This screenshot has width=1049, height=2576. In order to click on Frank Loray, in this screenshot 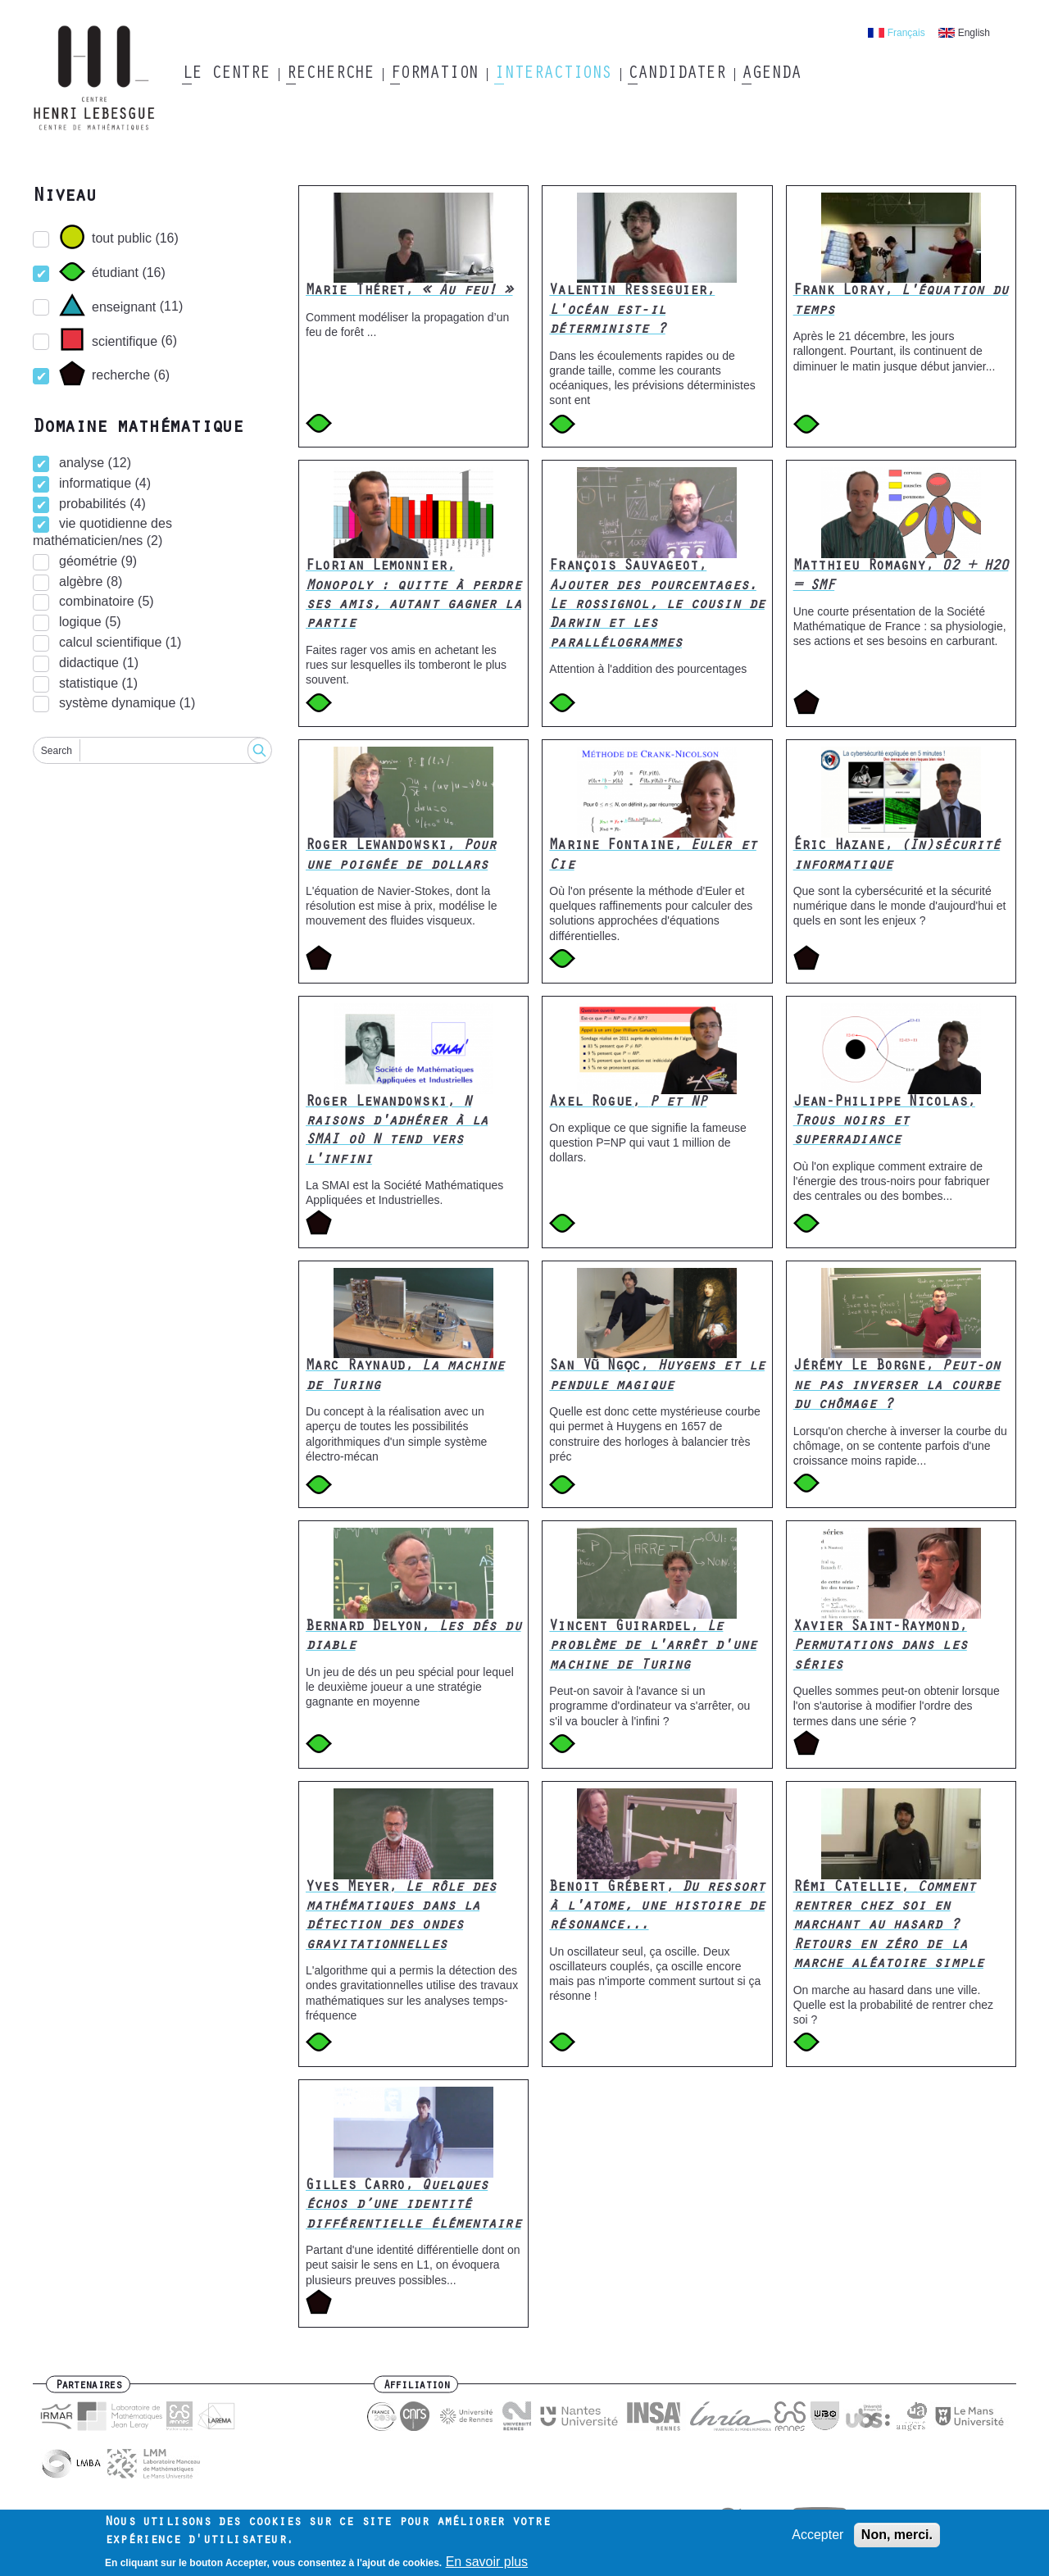, I will do `click(901, 301)`.